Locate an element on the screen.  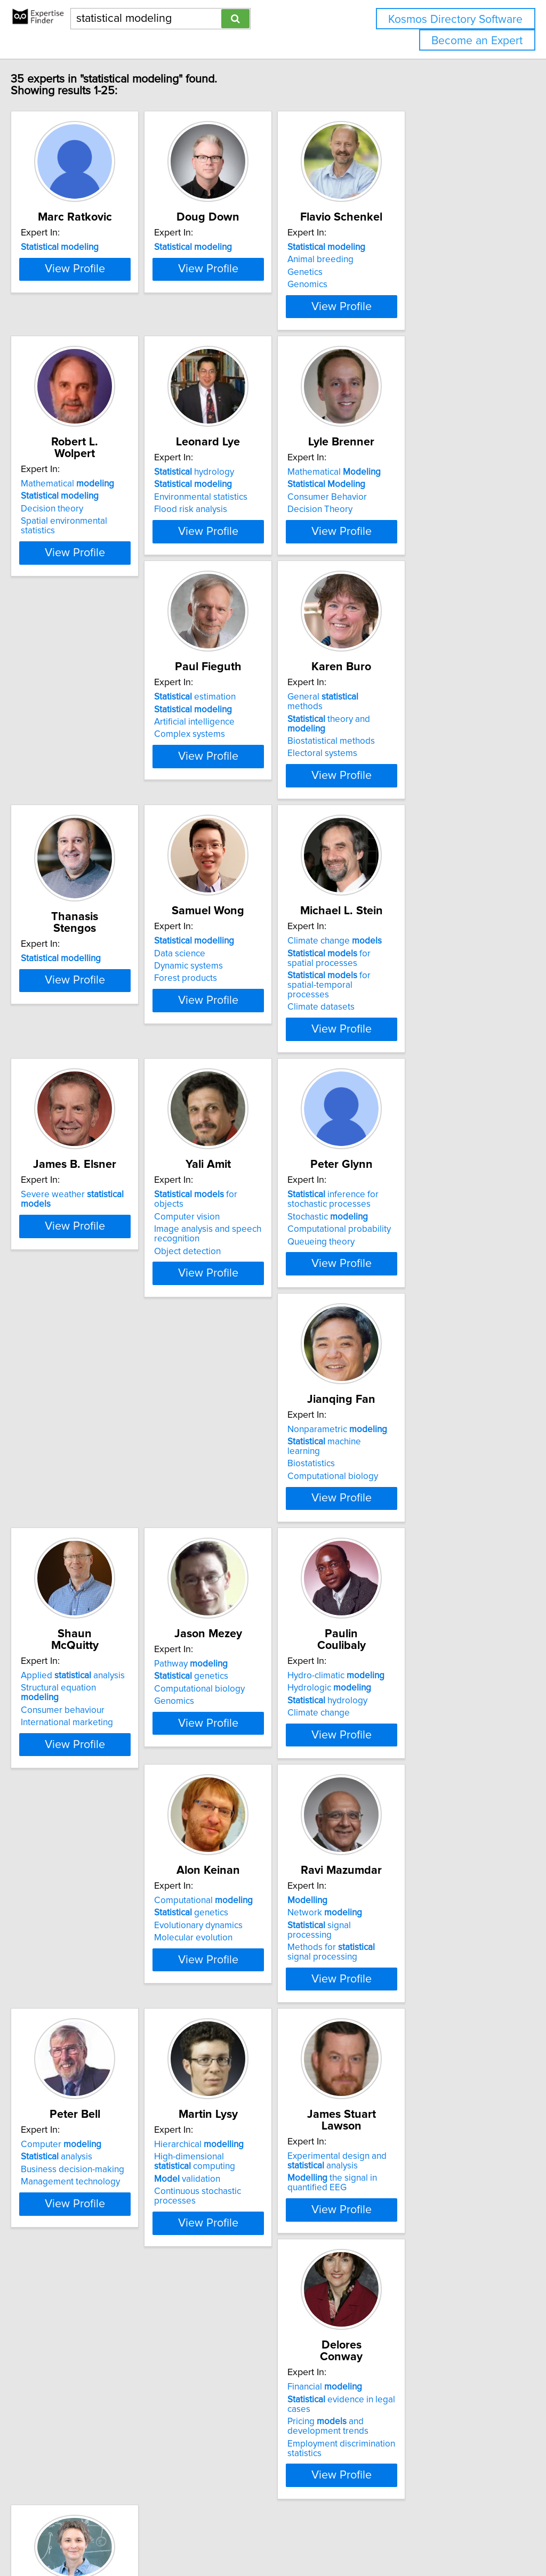
Decision Theory is located at coordinates (395, 558).